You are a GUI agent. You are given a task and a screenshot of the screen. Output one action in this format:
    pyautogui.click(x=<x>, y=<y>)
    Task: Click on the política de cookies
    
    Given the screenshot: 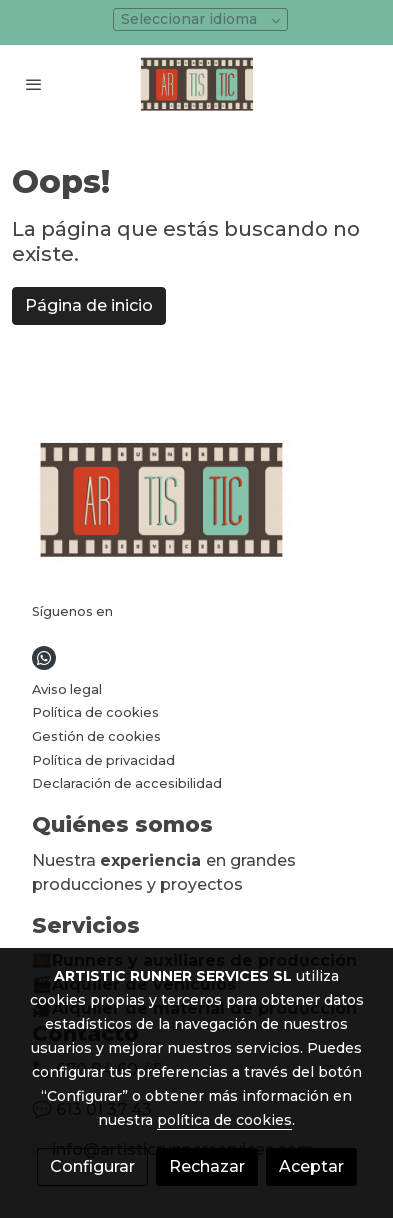 What is the action you would take?
    pyautogui.click(x=224, y=1120)
    